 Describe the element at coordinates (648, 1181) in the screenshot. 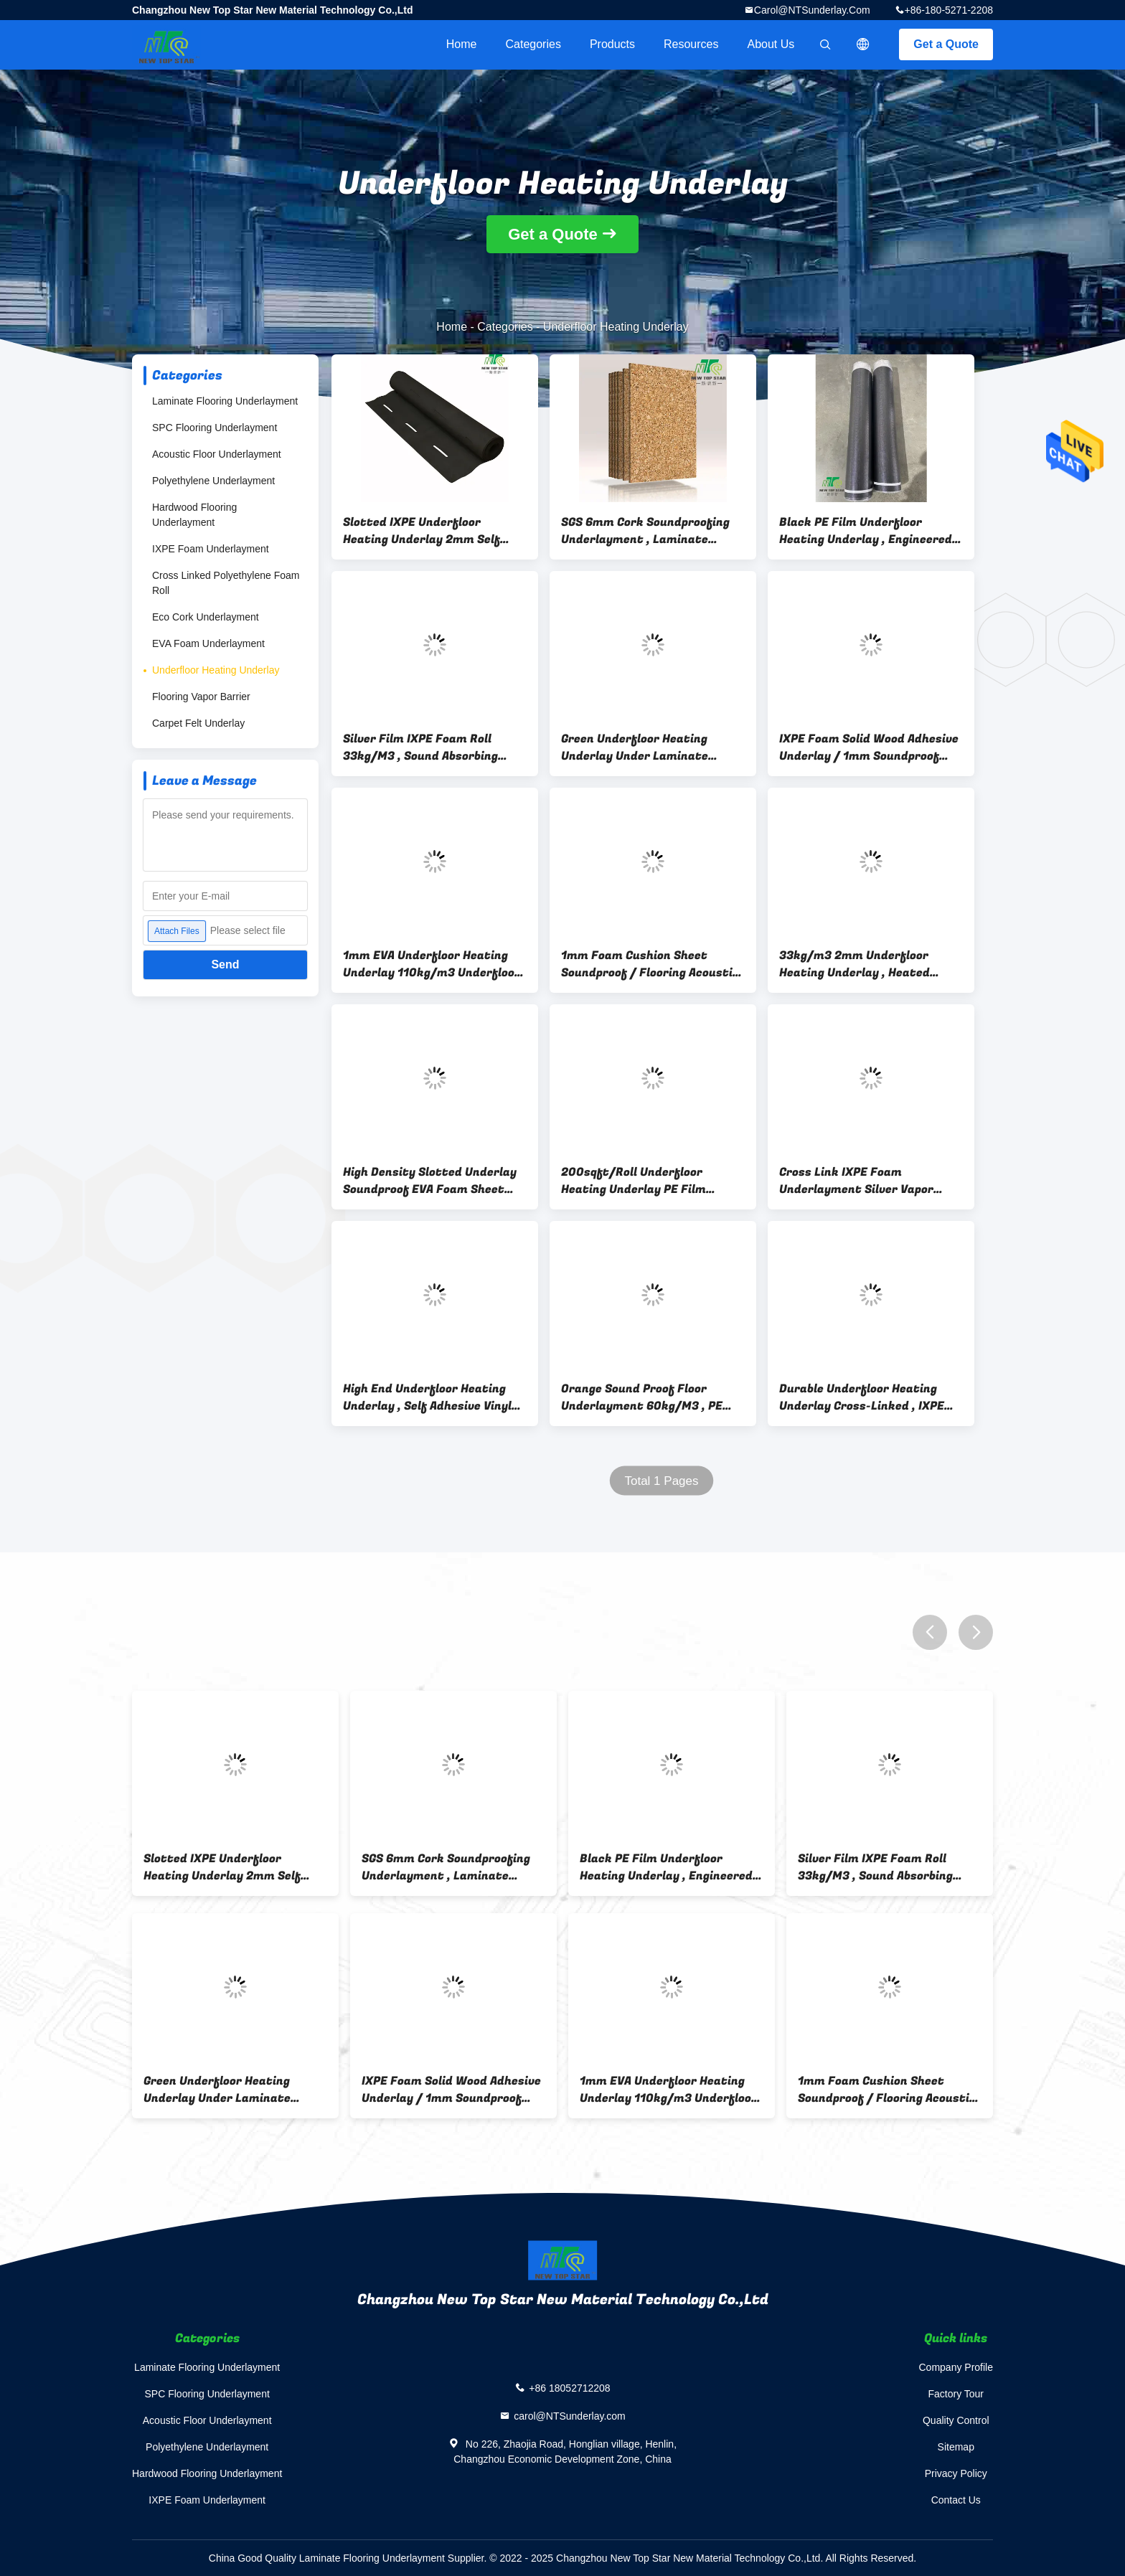

I see `200sqft/Roll Underfloor Heating Underlay PE Film Coating For Laminate Flooring` at that location.